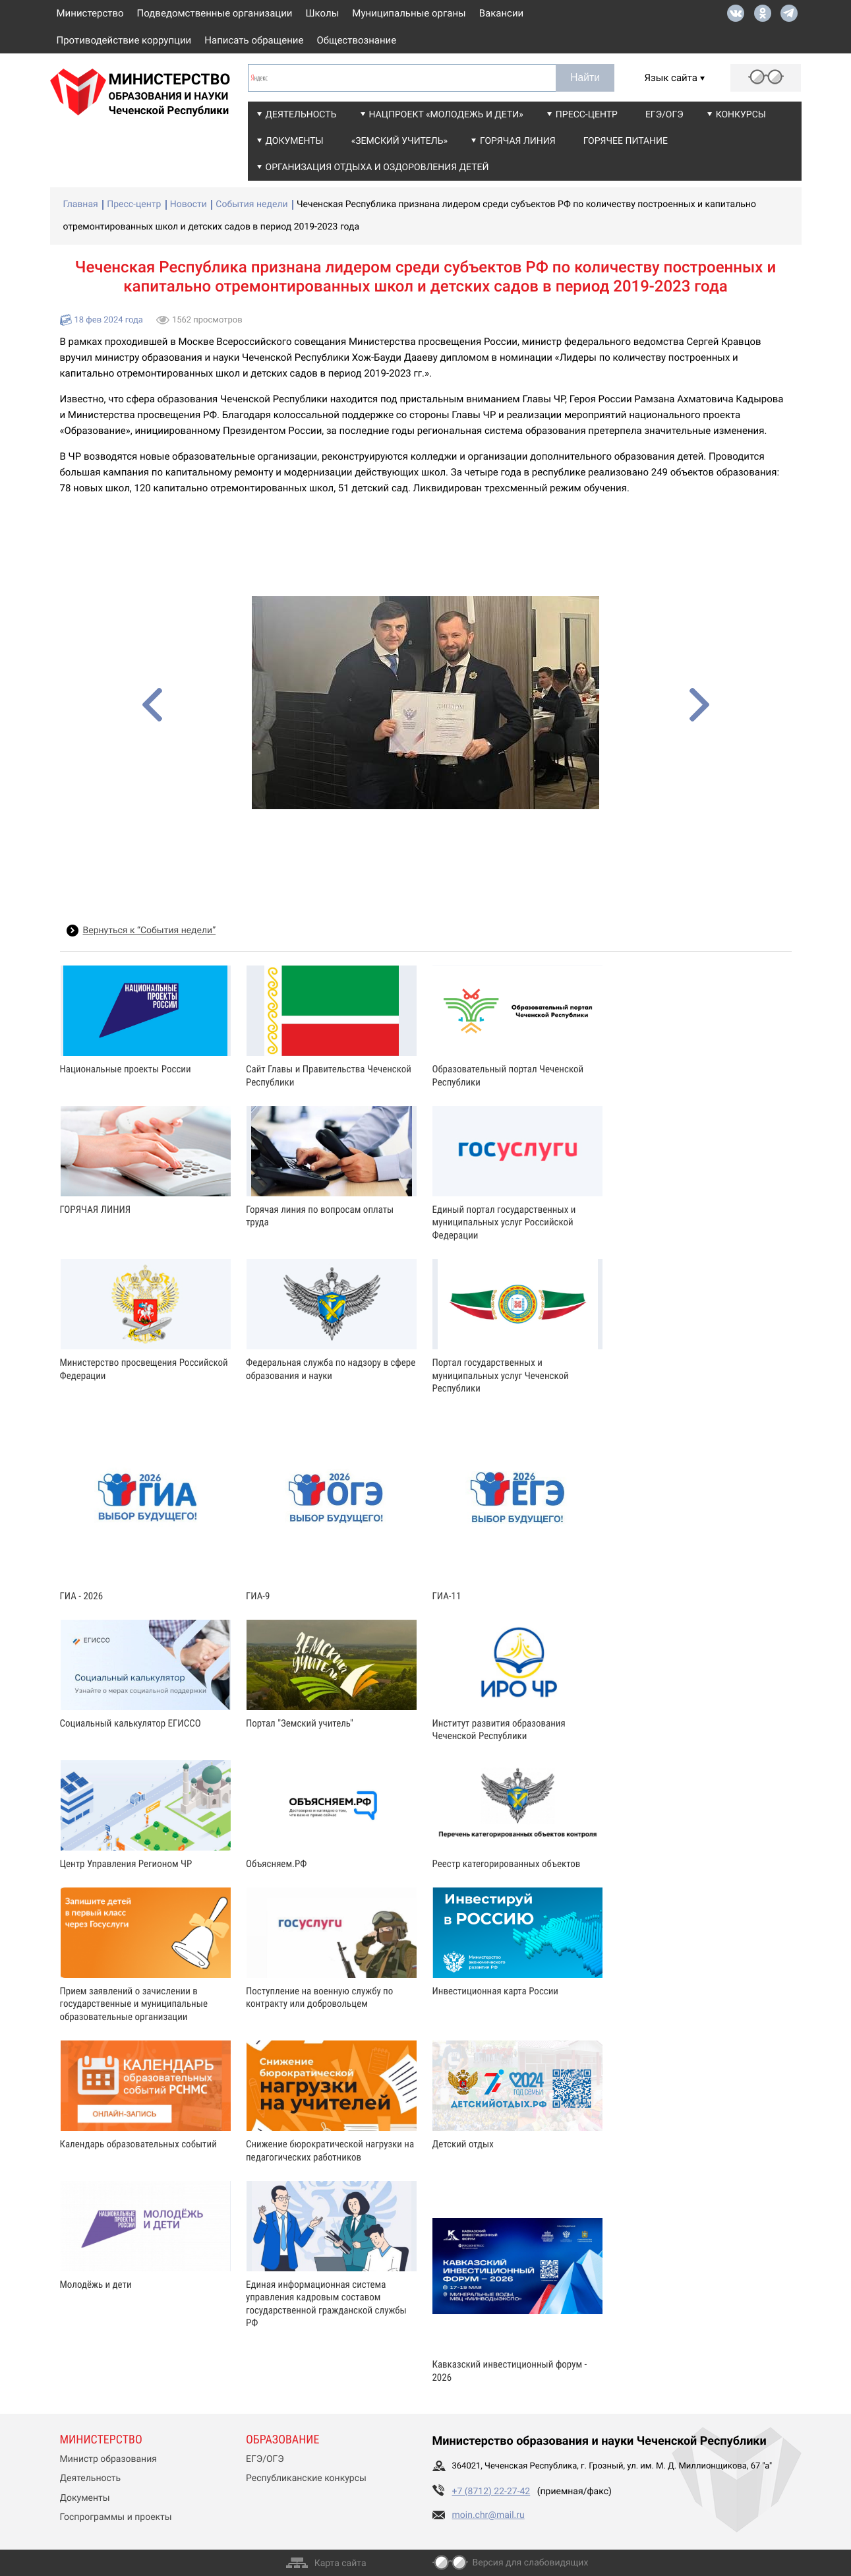 This screenshot has height=2576, width=851. What do you see at coordinates (446, 114) in the screenshot?
I see `Нацпроект «Молодежь и дети»` at bounding box center [446, 114].